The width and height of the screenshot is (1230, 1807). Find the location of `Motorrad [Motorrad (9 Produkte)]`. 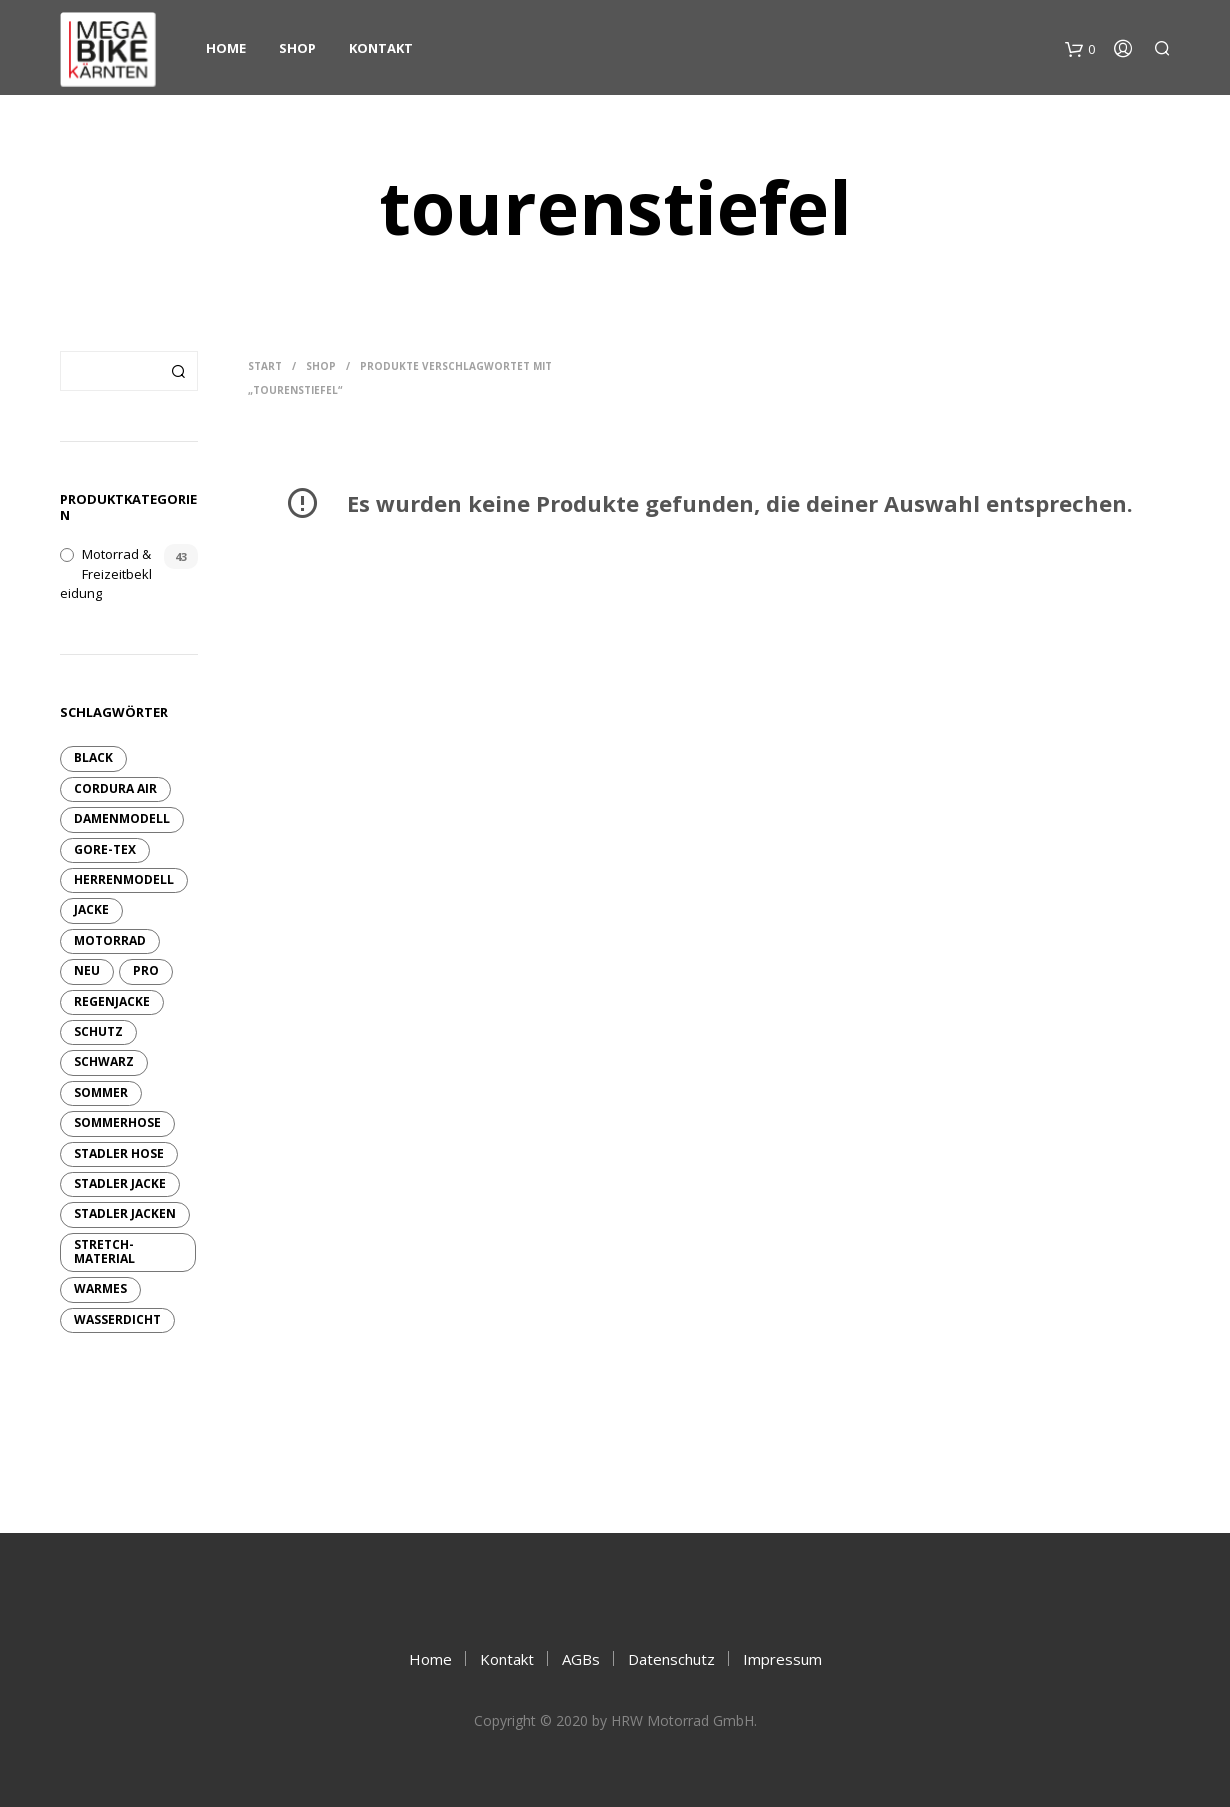

Motorrad [Motorrad (9 Produkte)] is located at coordinates (110, 940).